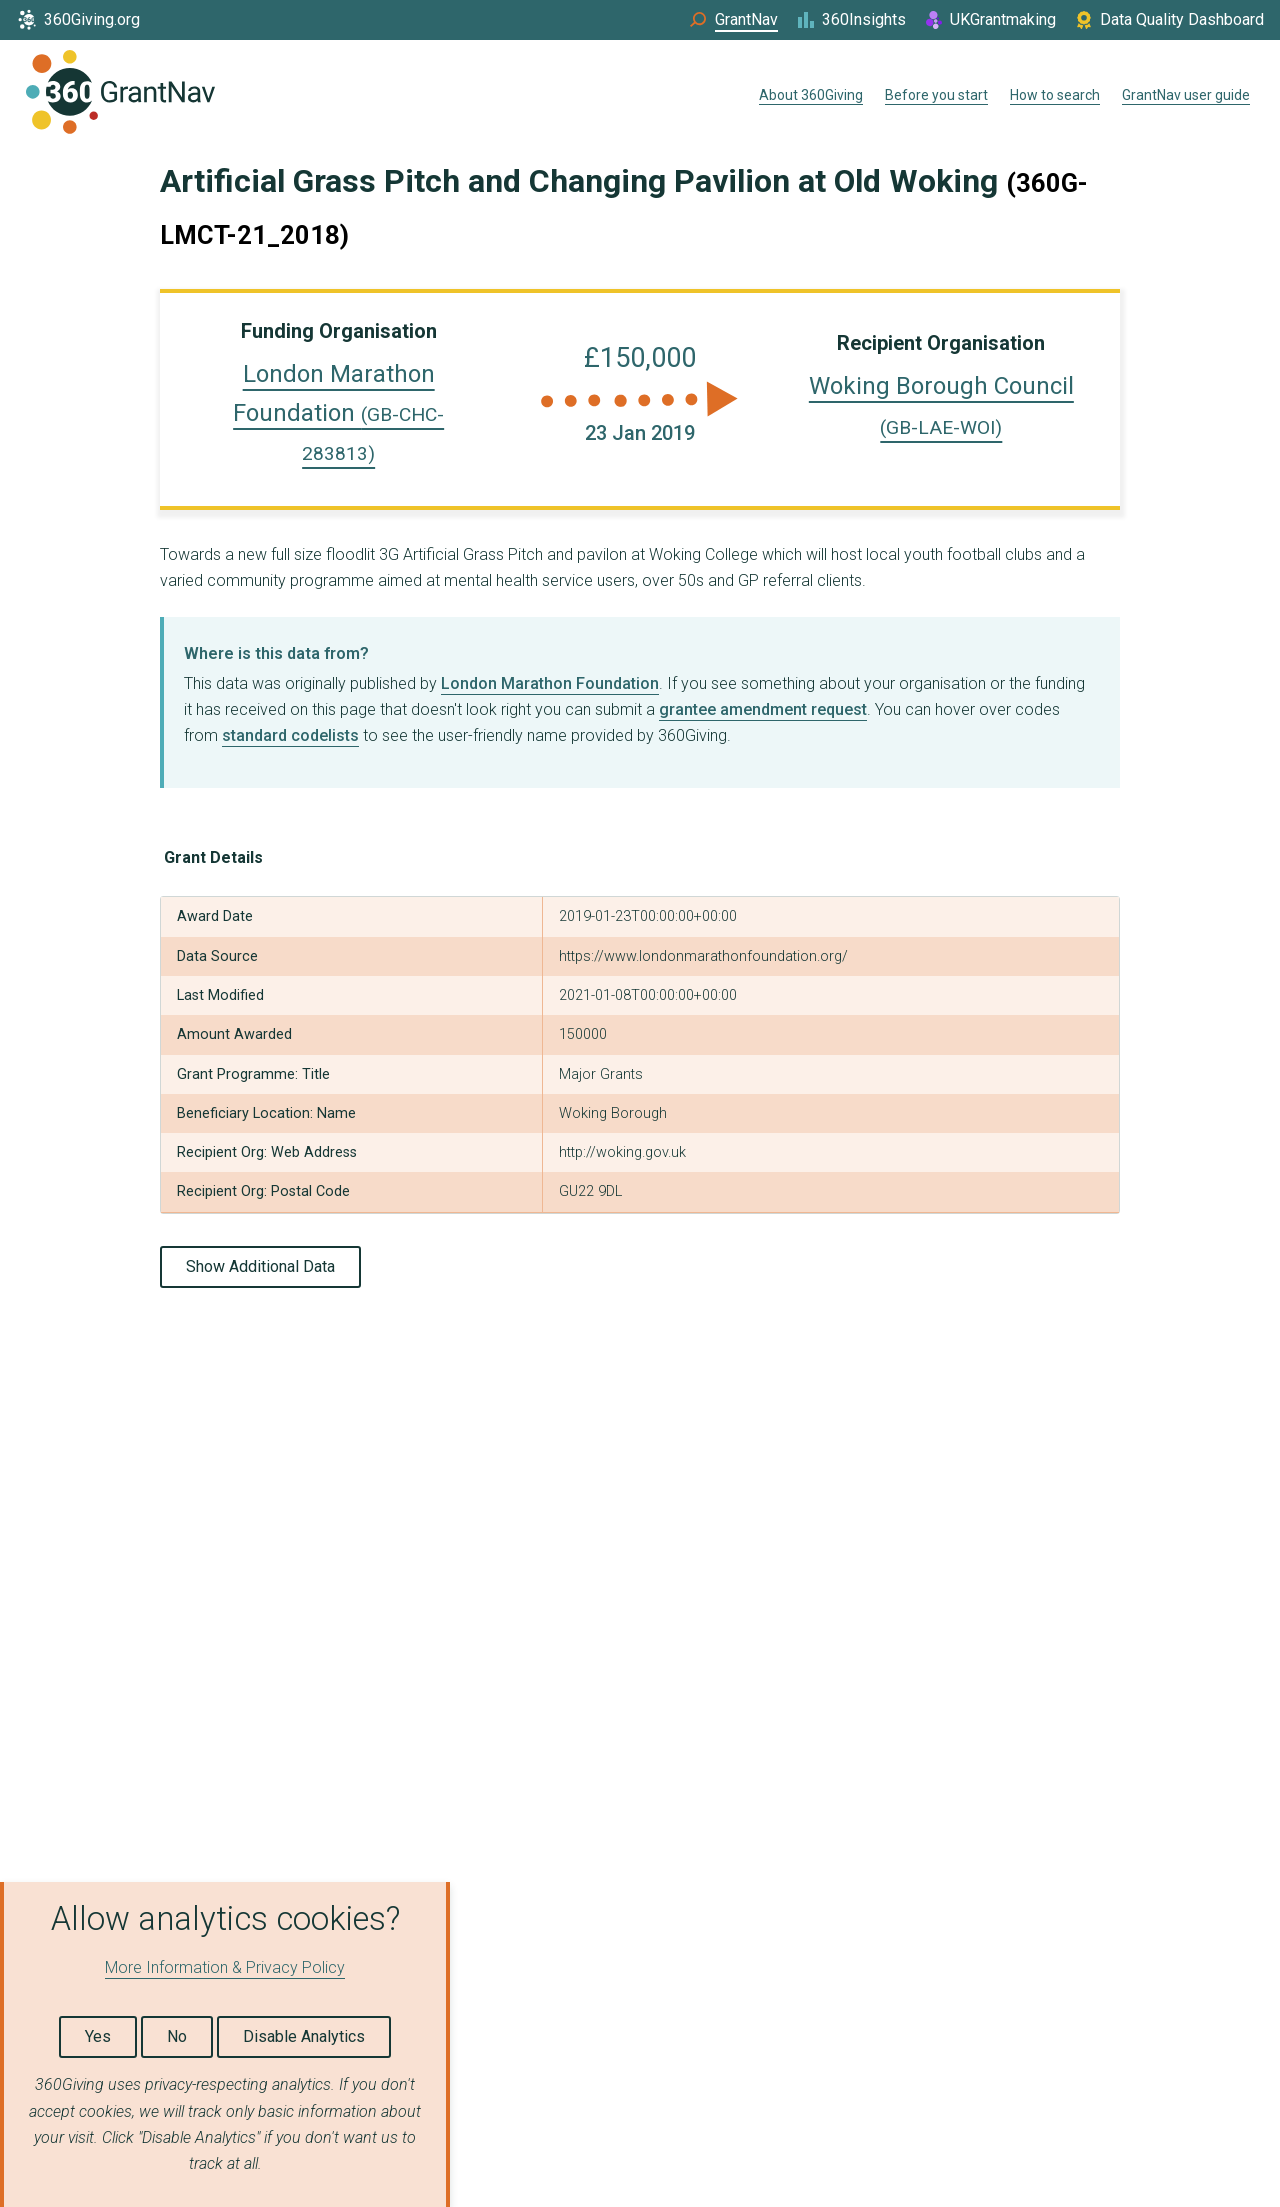  Describe the element at coordinates (811, 95) in the screenshot. I see `About 360Giving` at that location.